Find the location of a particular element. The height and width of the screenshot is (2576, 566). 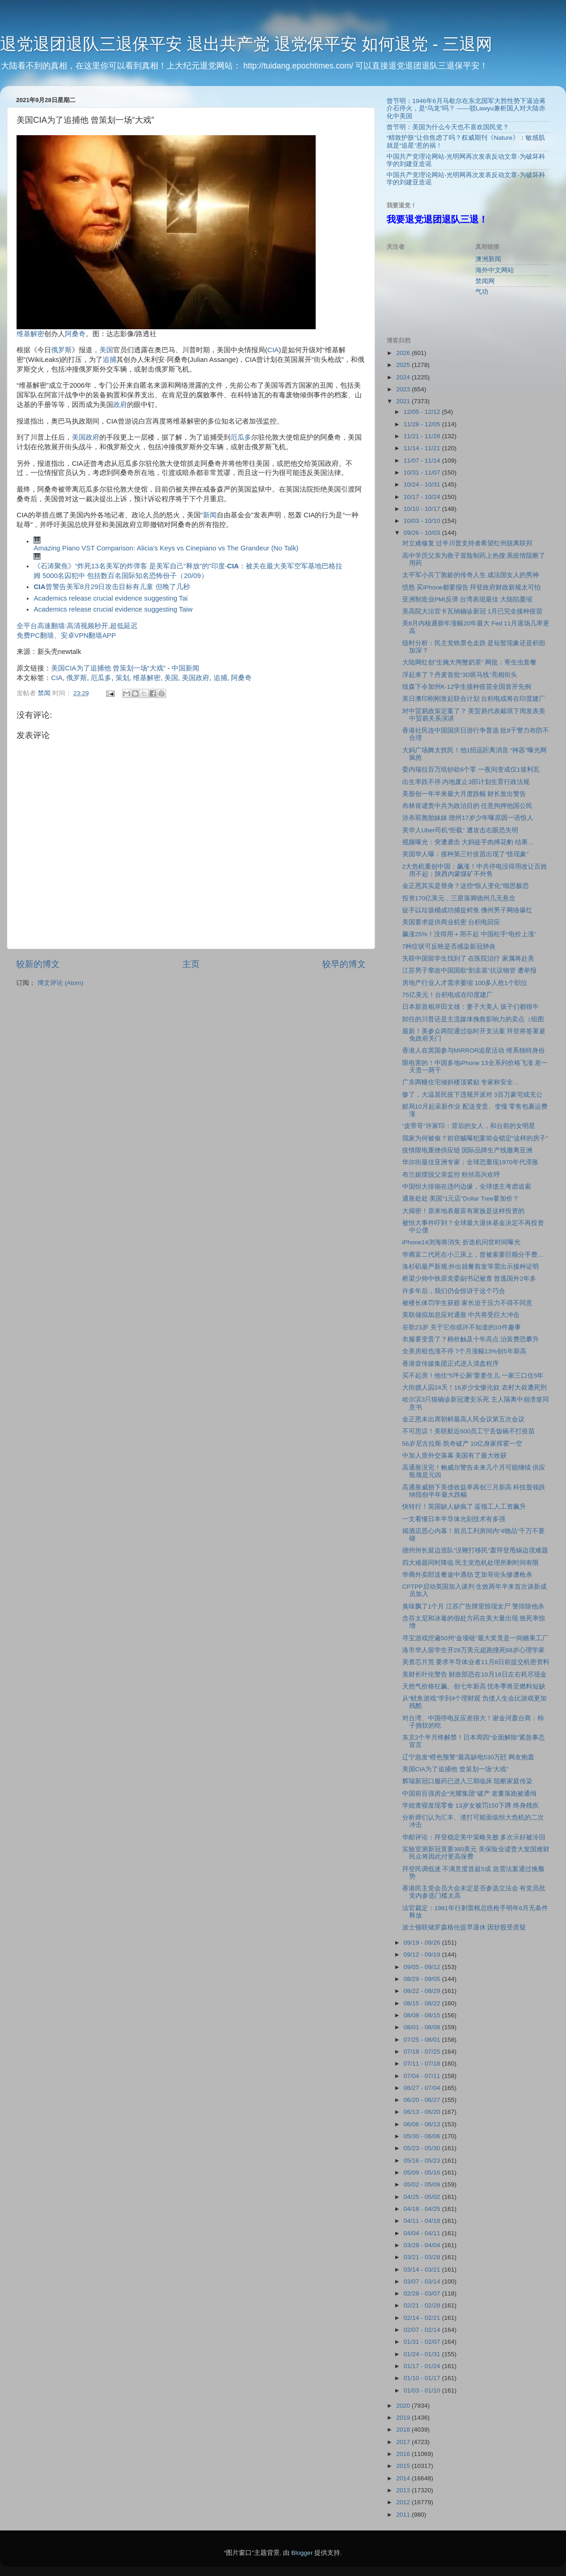

中国前百强房企“光耀集团”破产 老董落跑被通缉 is located at coordinates (469, 1793).